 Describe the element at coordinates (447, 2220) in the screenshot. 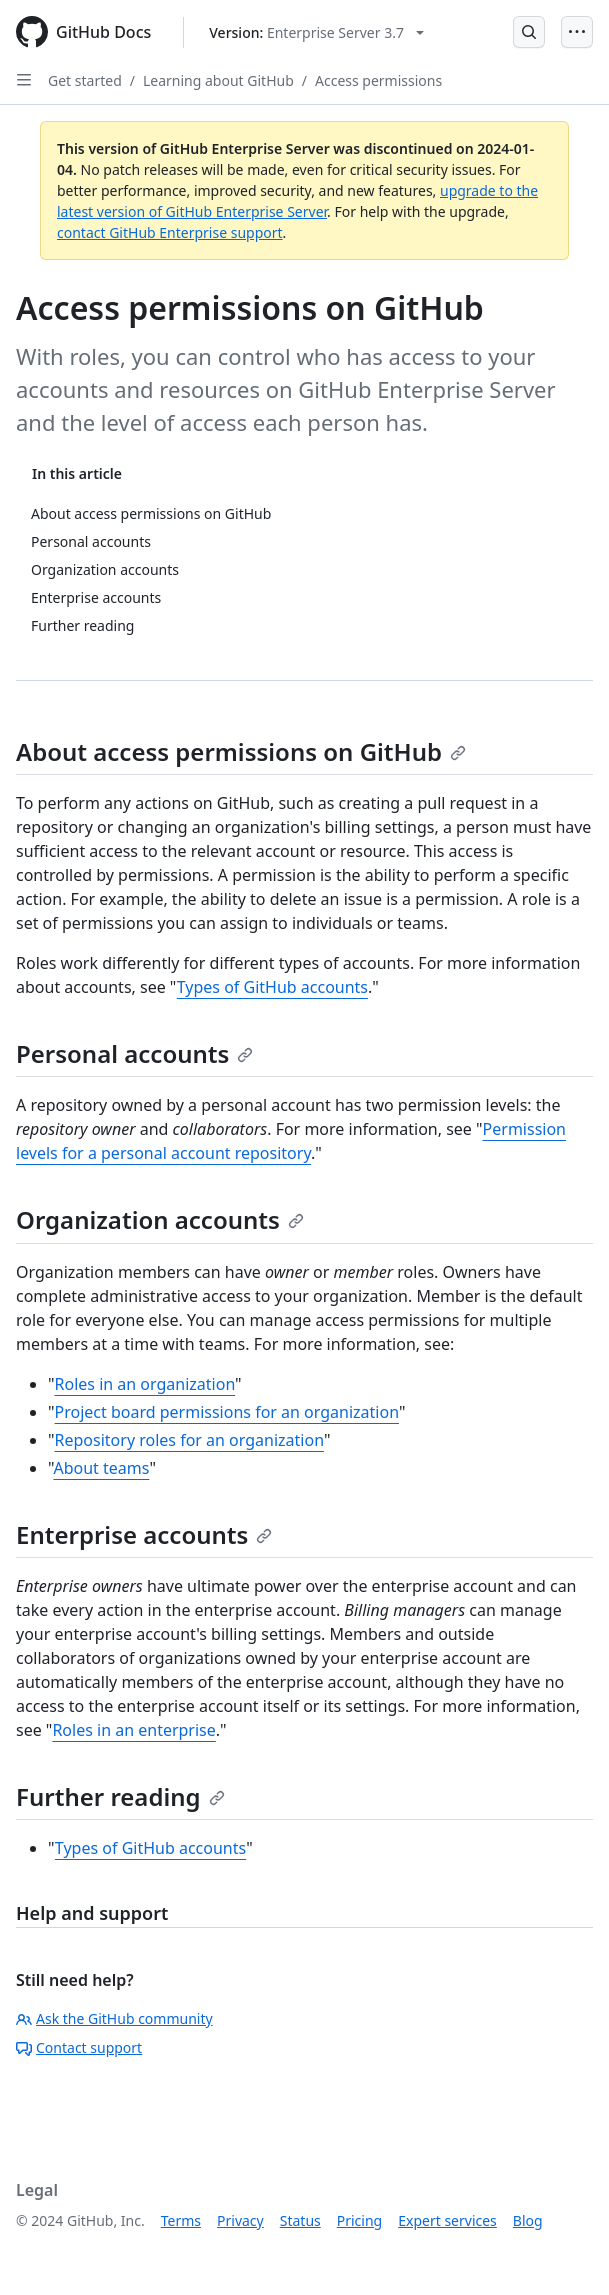

I see `Expert services` at that location.